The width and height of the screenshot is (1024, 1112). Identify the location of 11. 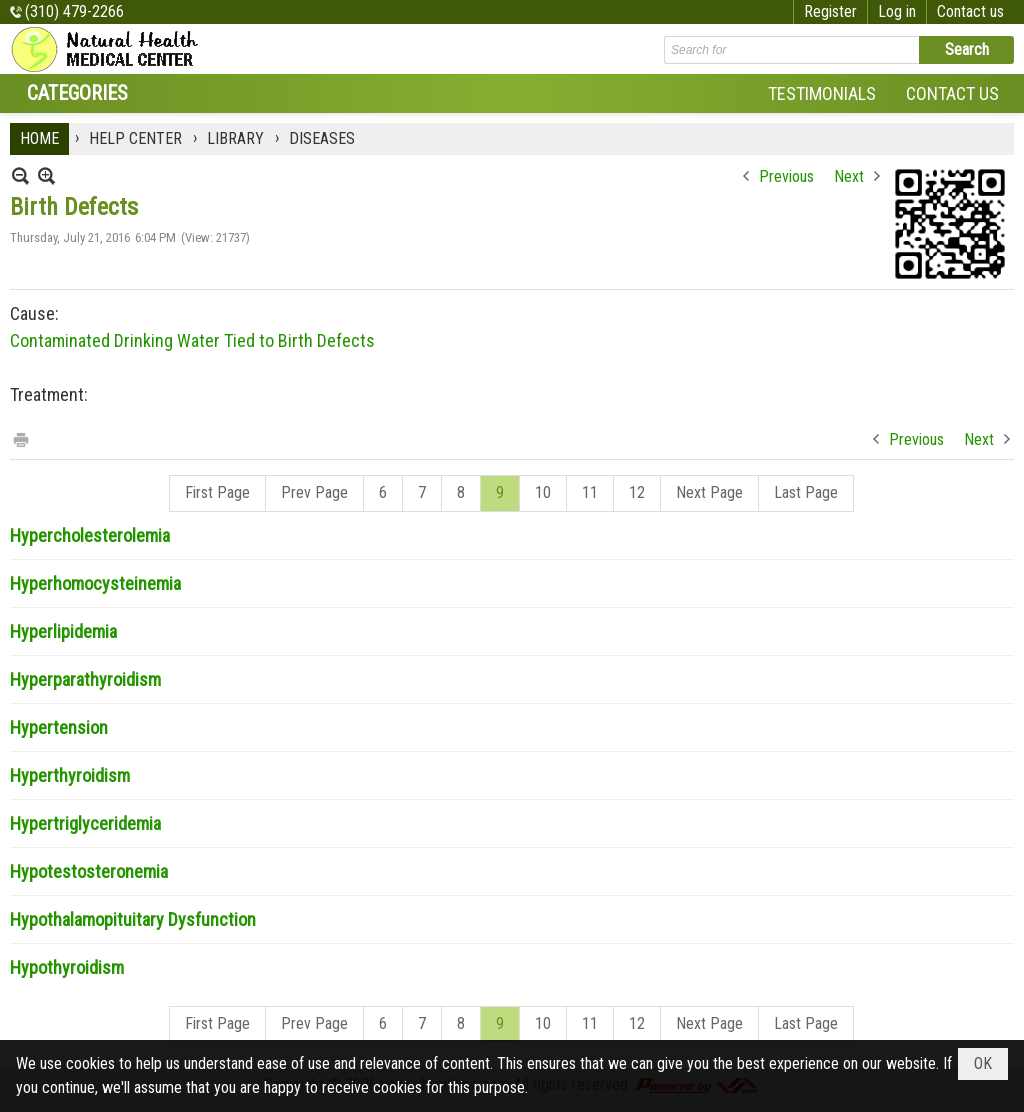
(590, 492).